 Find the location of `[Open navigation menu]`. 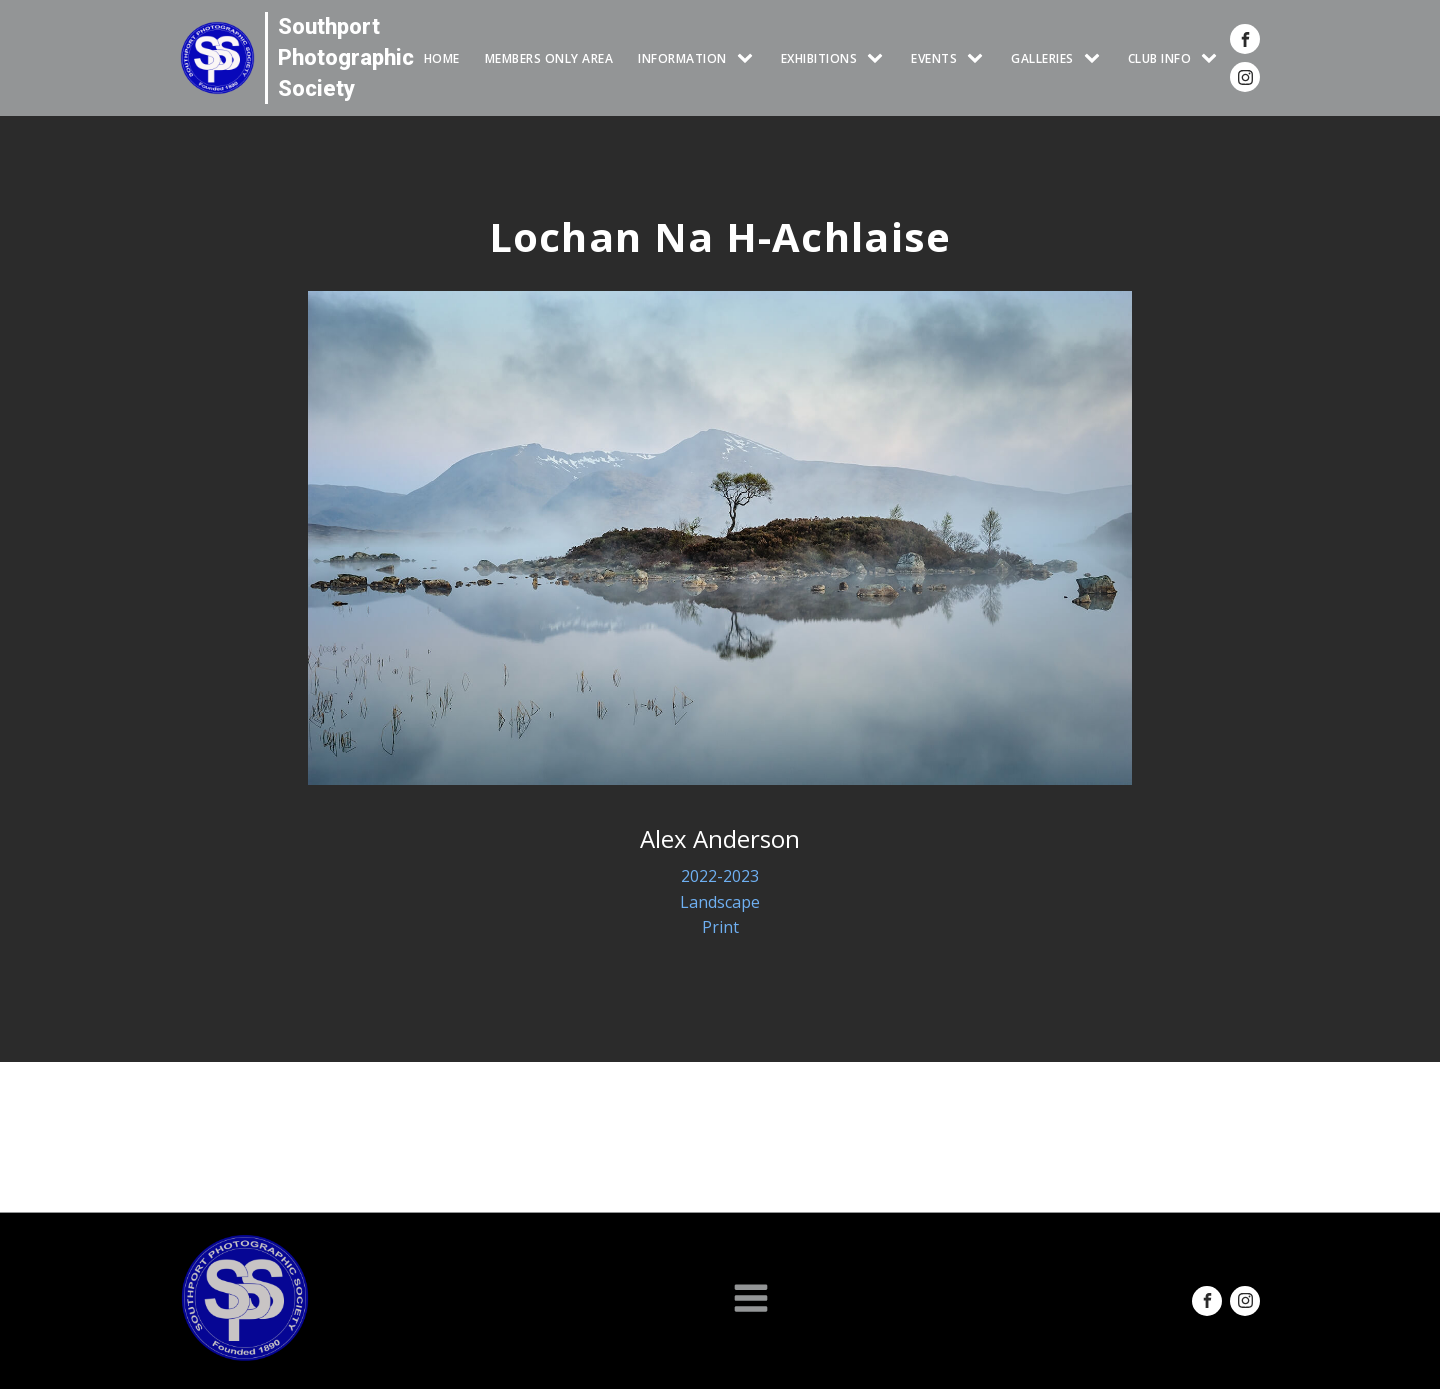

[Open navigation menu] is located at coordinates (751, 1300).